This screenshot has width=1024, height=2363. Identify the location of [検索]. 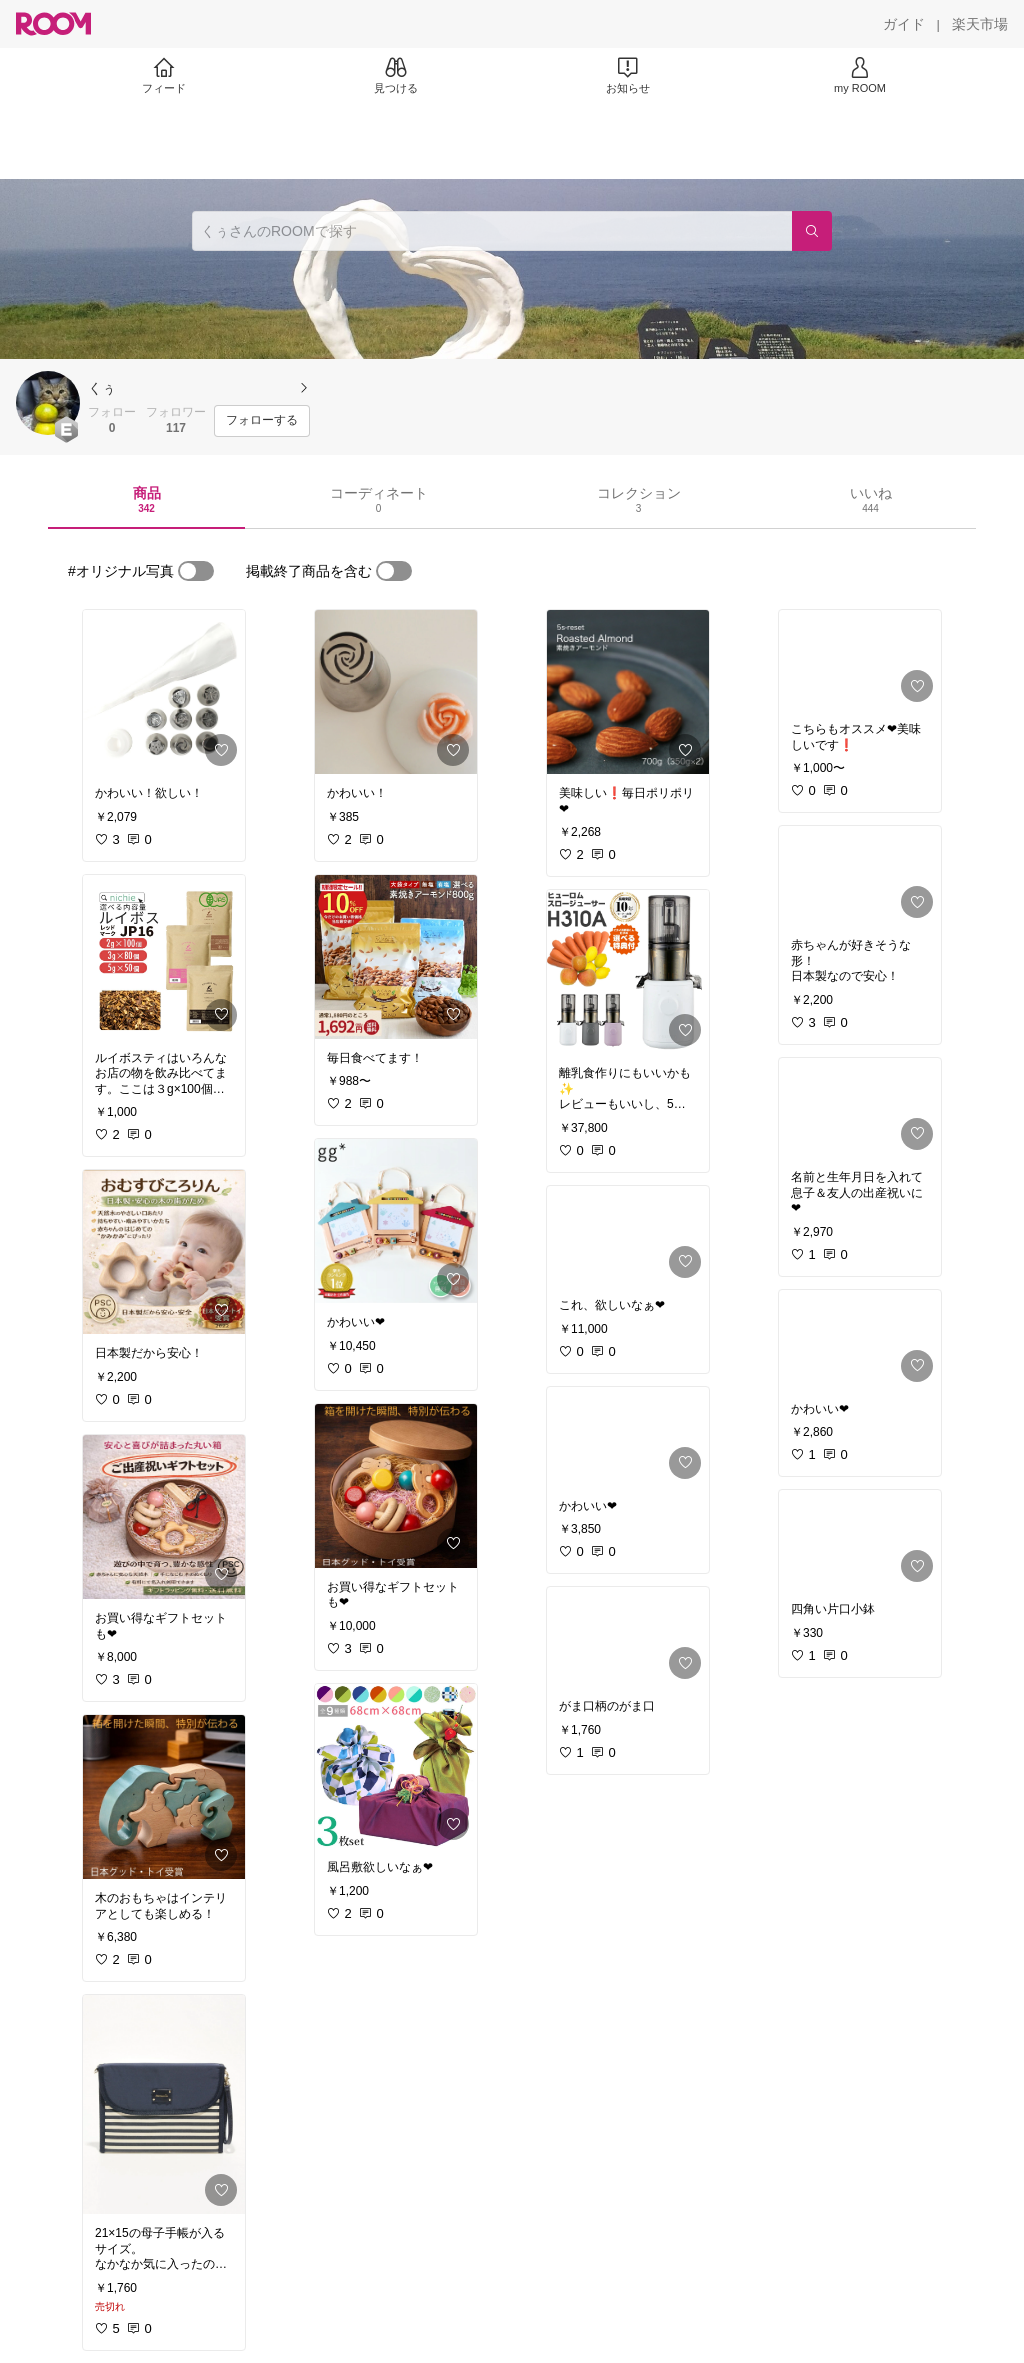
(812, 231).